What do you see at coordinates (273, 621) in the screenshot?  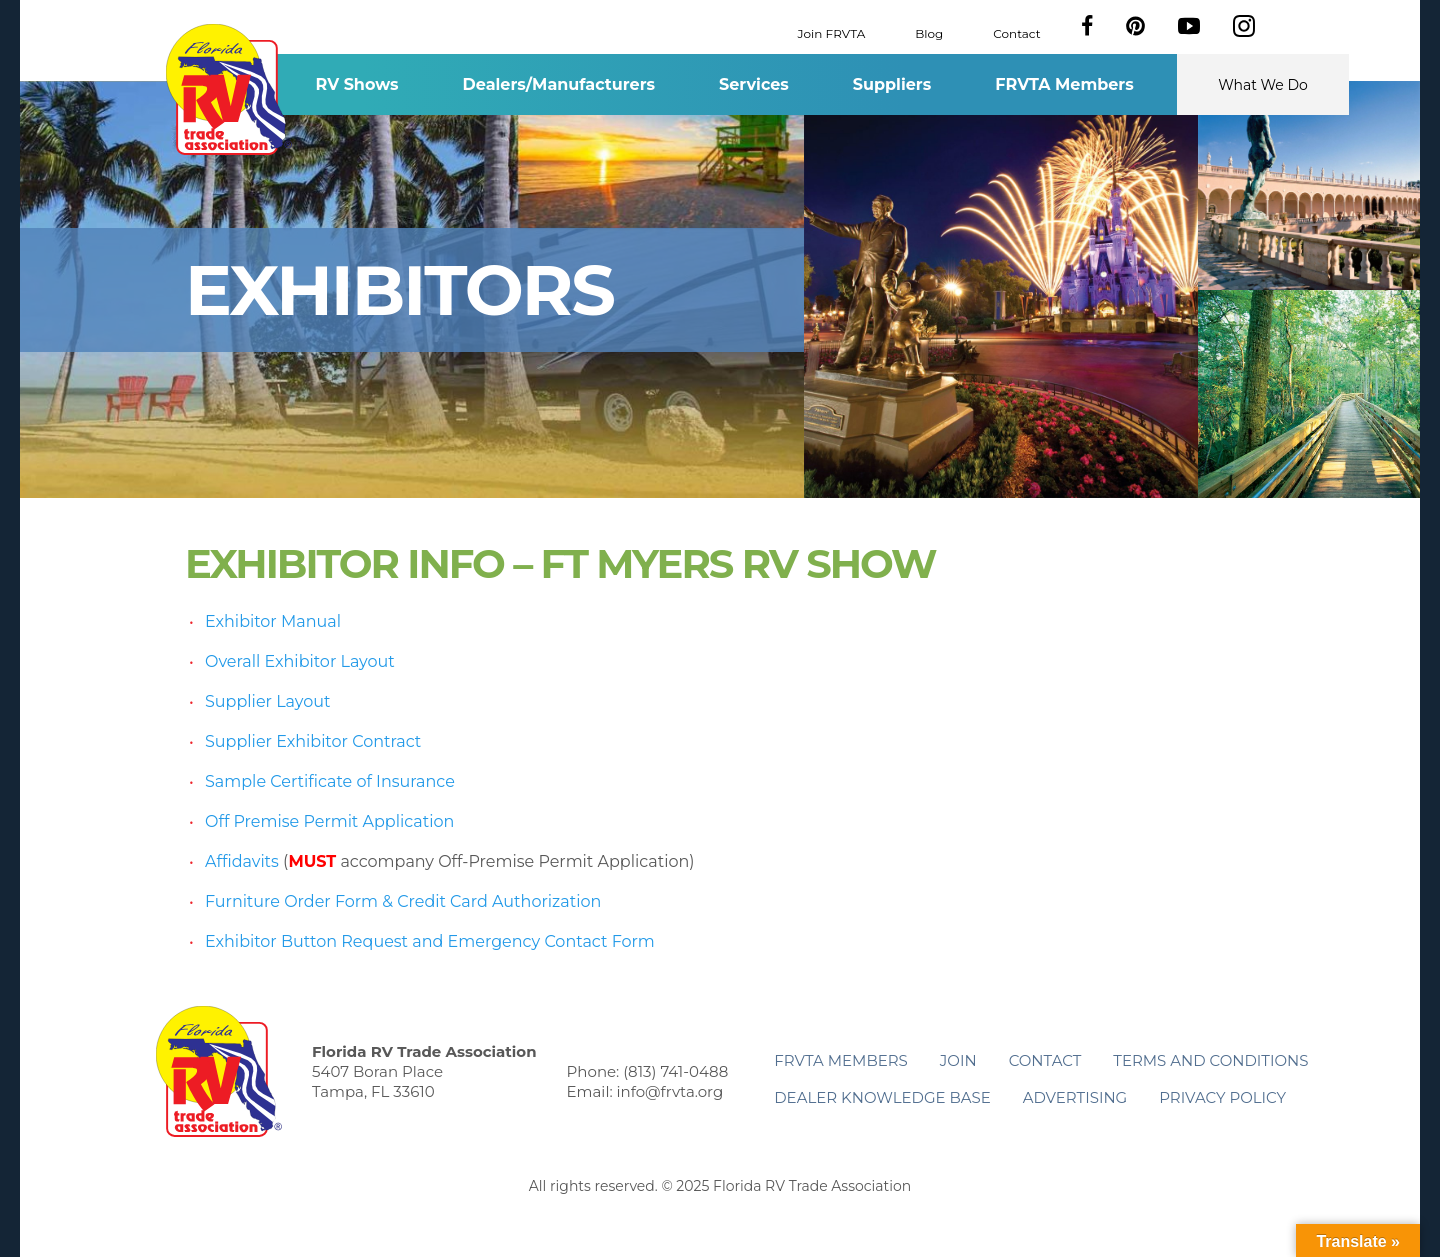 I see `Exhibitor Manual` at bounding box center [273, 621].